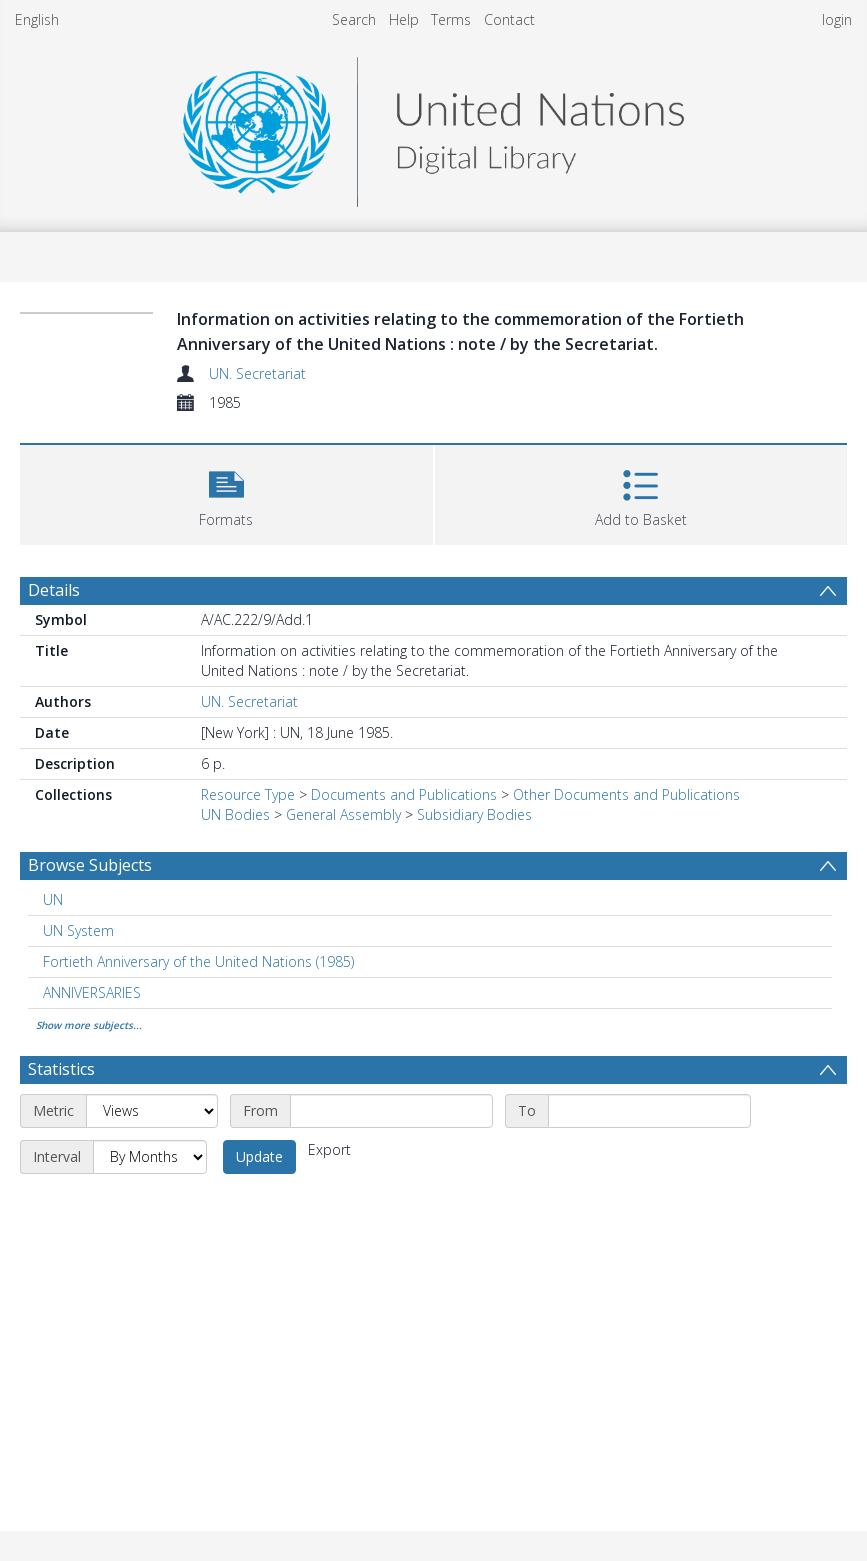 The height and width of the screenshot is (1561, 867). Describe the element at coordinates (404, 19) in the screenshot. I see `Help` at that location.